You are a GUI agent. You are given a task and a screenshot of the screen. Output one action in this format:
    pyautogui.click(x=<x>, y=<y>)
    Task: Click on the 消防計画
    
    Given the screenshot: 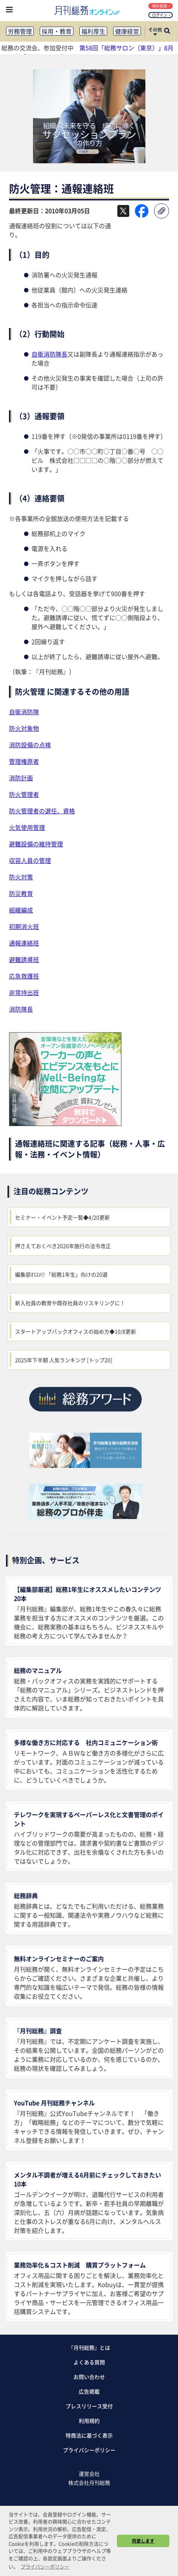 What is the action you would take?
    pyautogui.click(x=21, y=777)
    